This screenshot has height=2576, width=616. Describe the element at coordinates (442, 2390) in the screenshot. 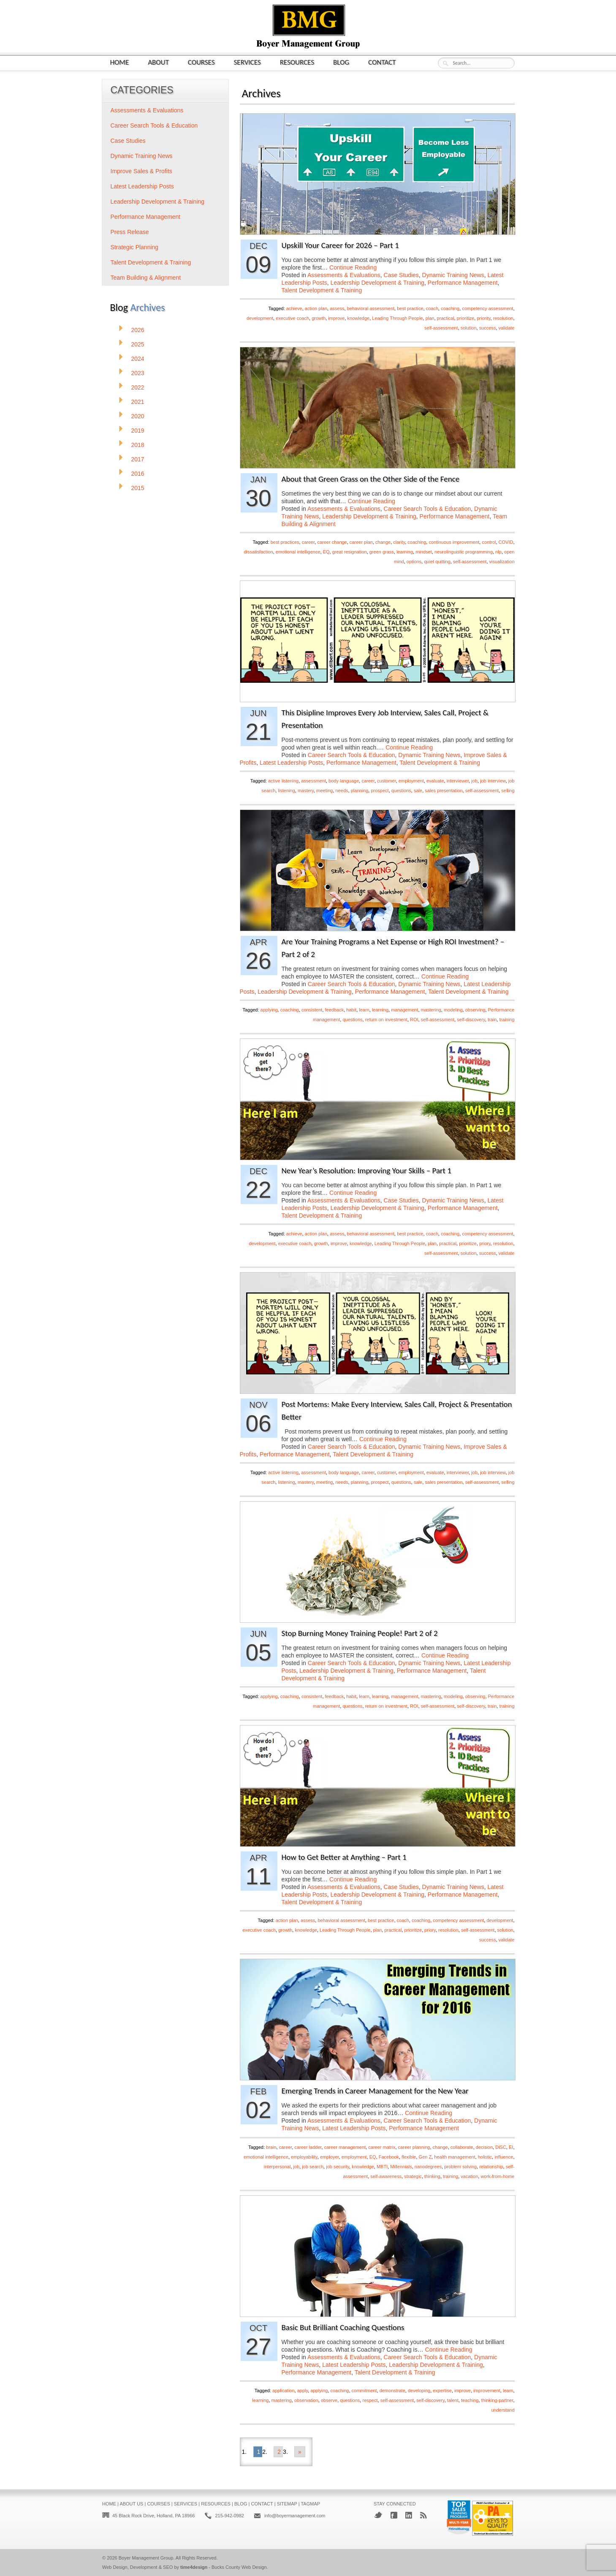

I see `expertise` at that location.